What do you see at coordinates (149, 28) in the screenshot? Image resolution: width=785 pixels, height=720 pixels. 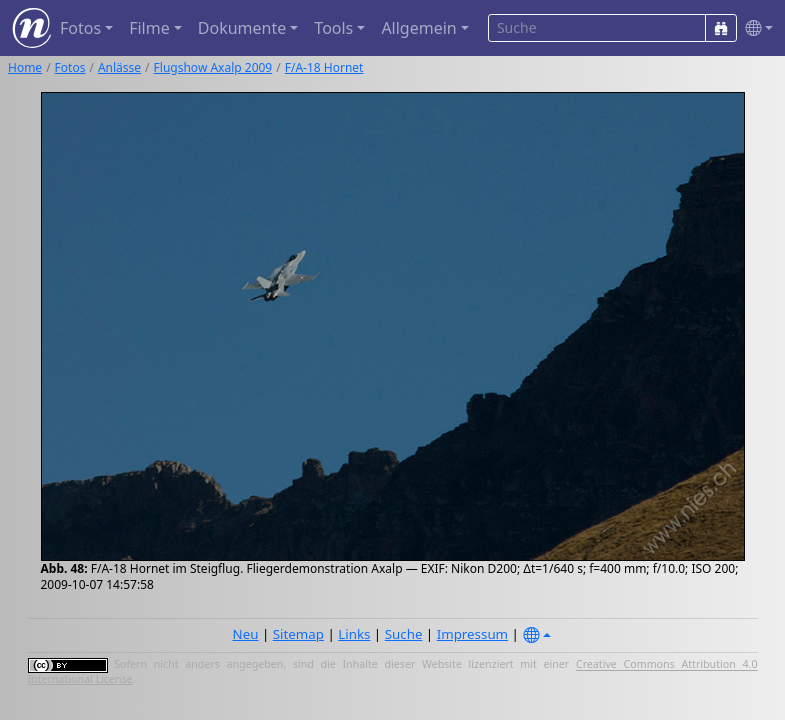 I see `Filme [button]` at bounding box center [149, 28].